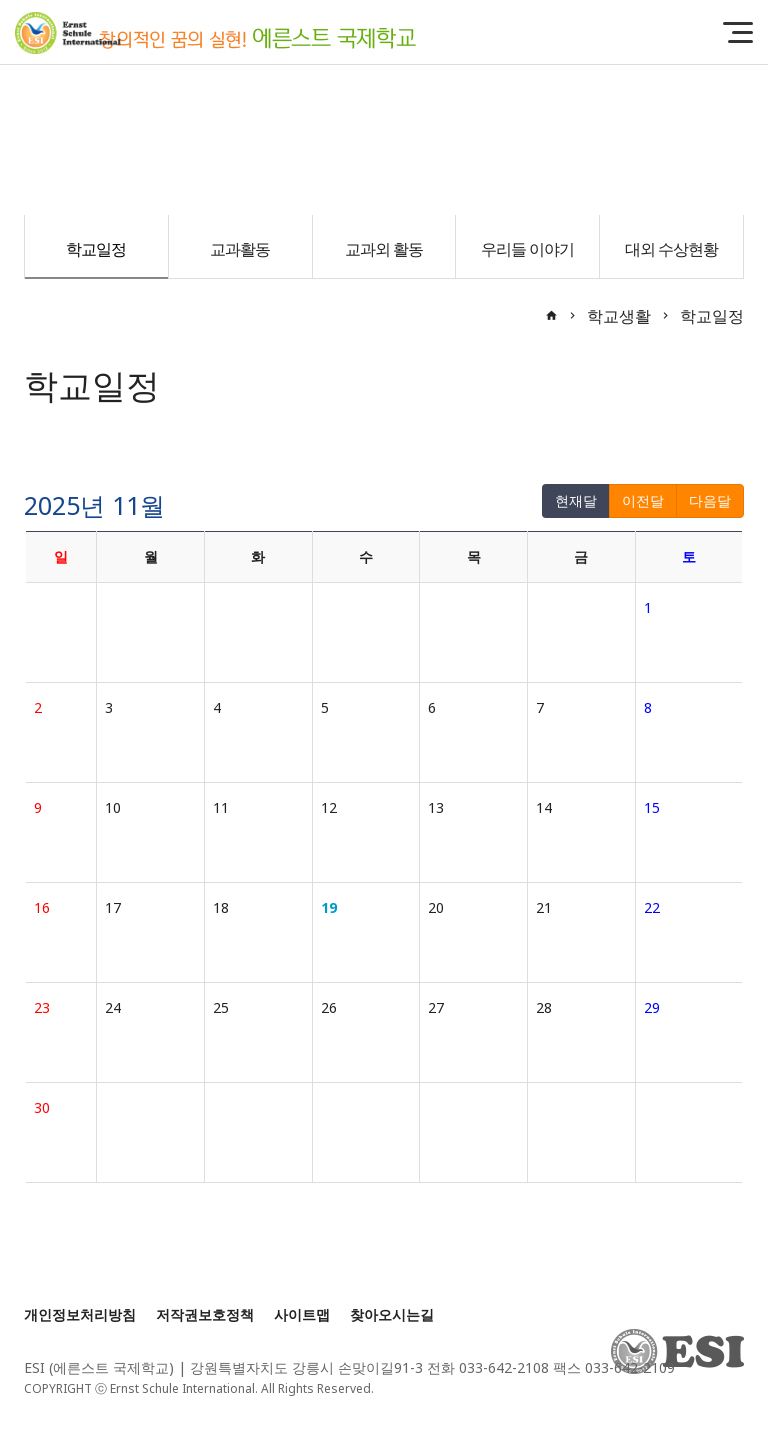 Image resolution: width=768 pixels, height=1438 pixels. What do you see at coordinates (96, 249) in the screenshot?
I see `학교일정` at bounding box center [96, 249].